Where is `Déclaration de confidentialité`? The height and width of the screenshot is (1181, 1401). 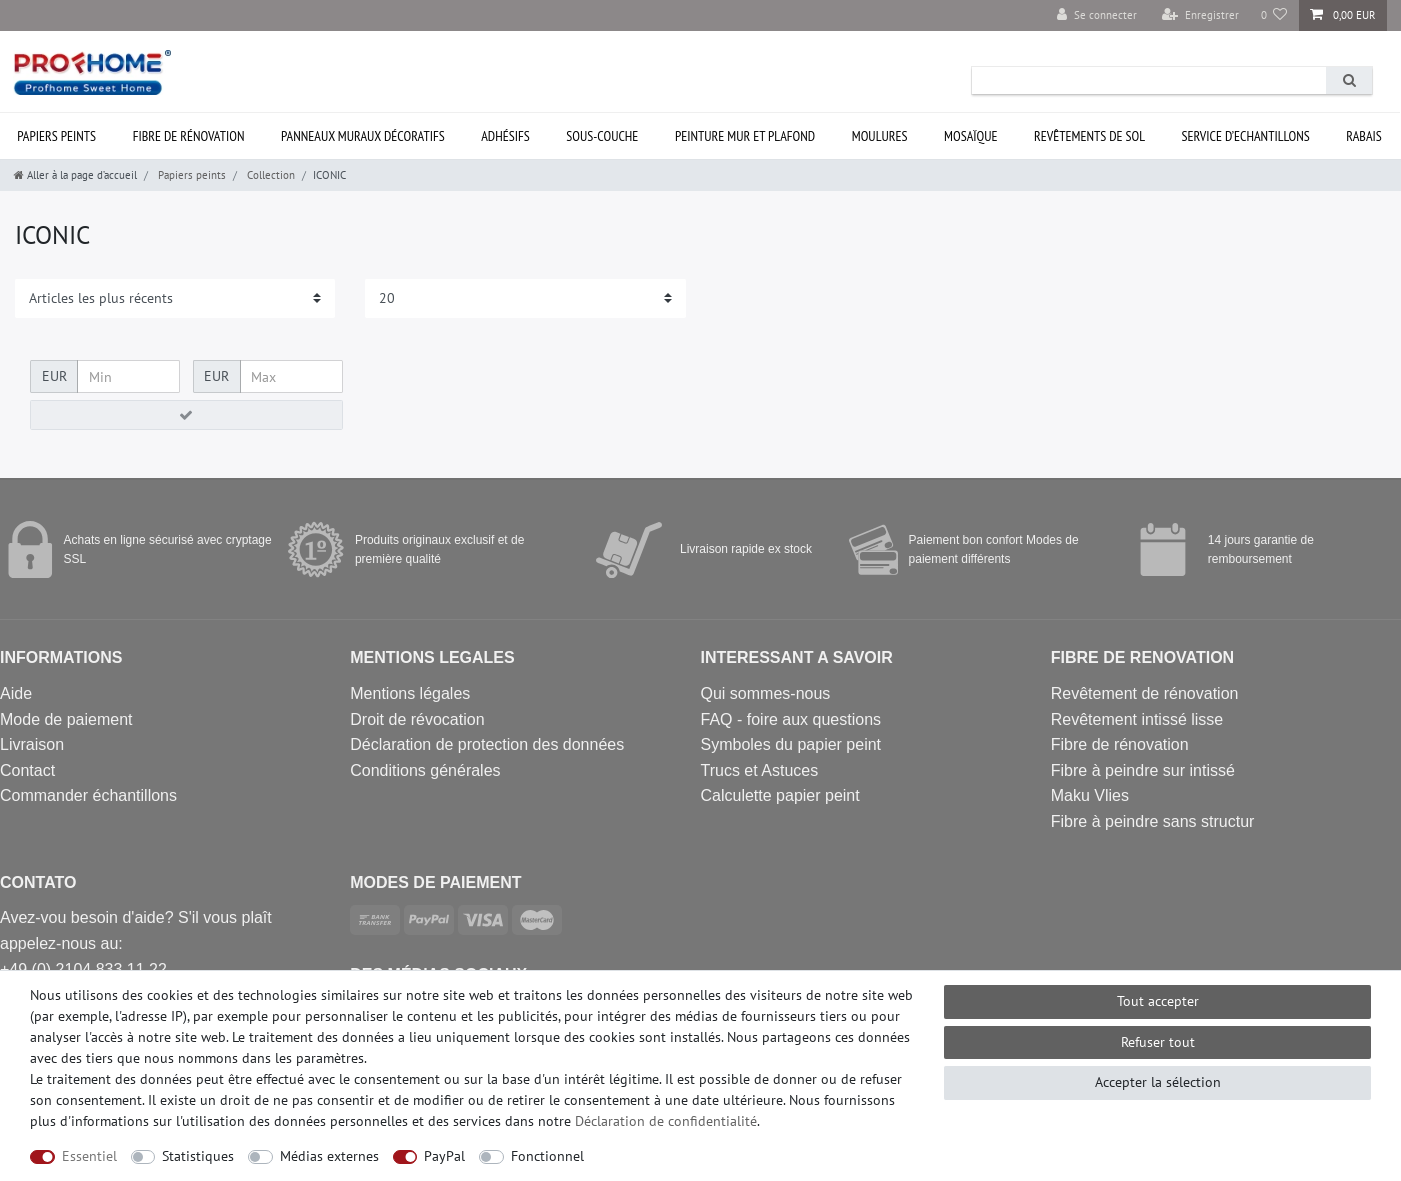
Déclaration de confidentialité is located at coordinates (666, 1121).